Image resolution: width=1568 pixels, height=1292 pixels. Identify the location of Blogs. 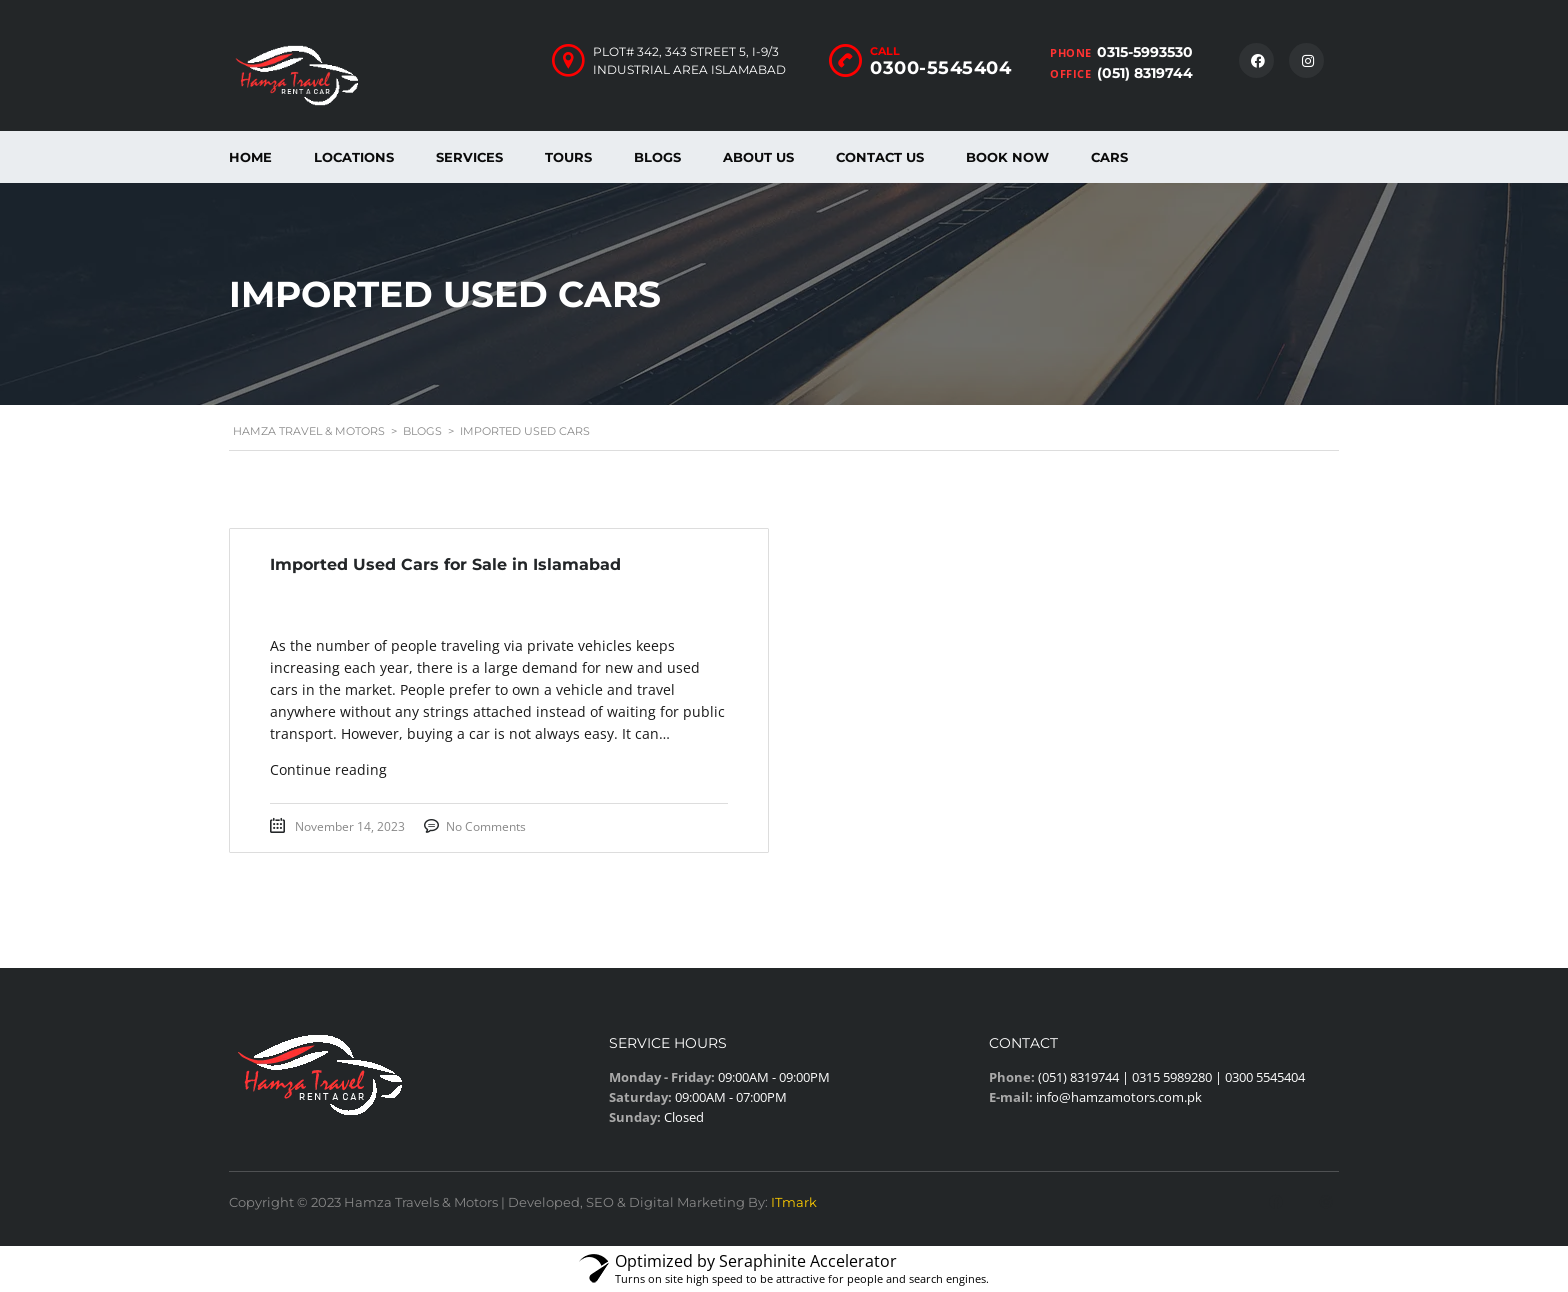
(657, 157).